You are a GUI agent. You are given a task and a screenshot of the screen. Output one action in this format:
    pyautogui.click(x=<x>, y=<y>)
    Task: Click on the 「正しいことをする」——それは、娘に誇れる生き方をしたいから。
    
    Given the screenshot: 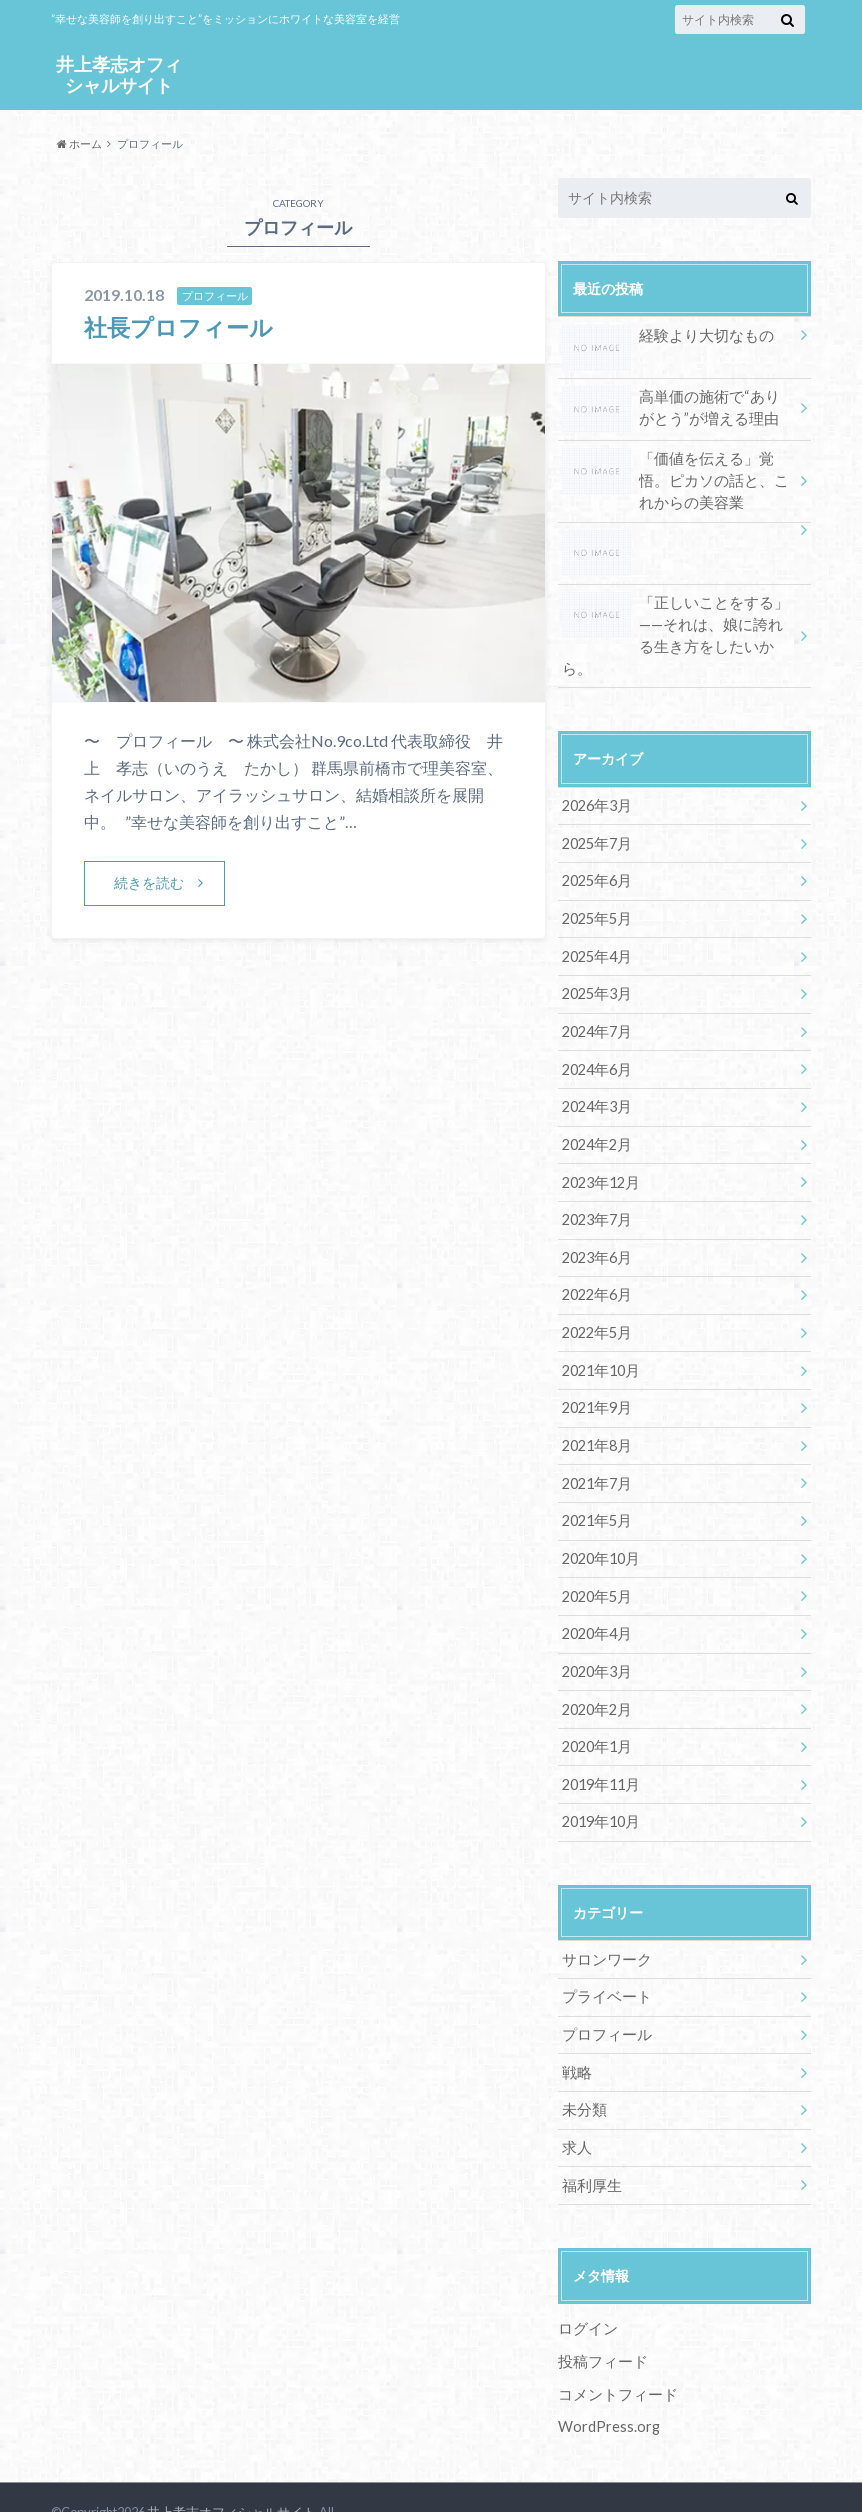 What is the action you would take?
    pyautogui.click(x=675, y=621)
    